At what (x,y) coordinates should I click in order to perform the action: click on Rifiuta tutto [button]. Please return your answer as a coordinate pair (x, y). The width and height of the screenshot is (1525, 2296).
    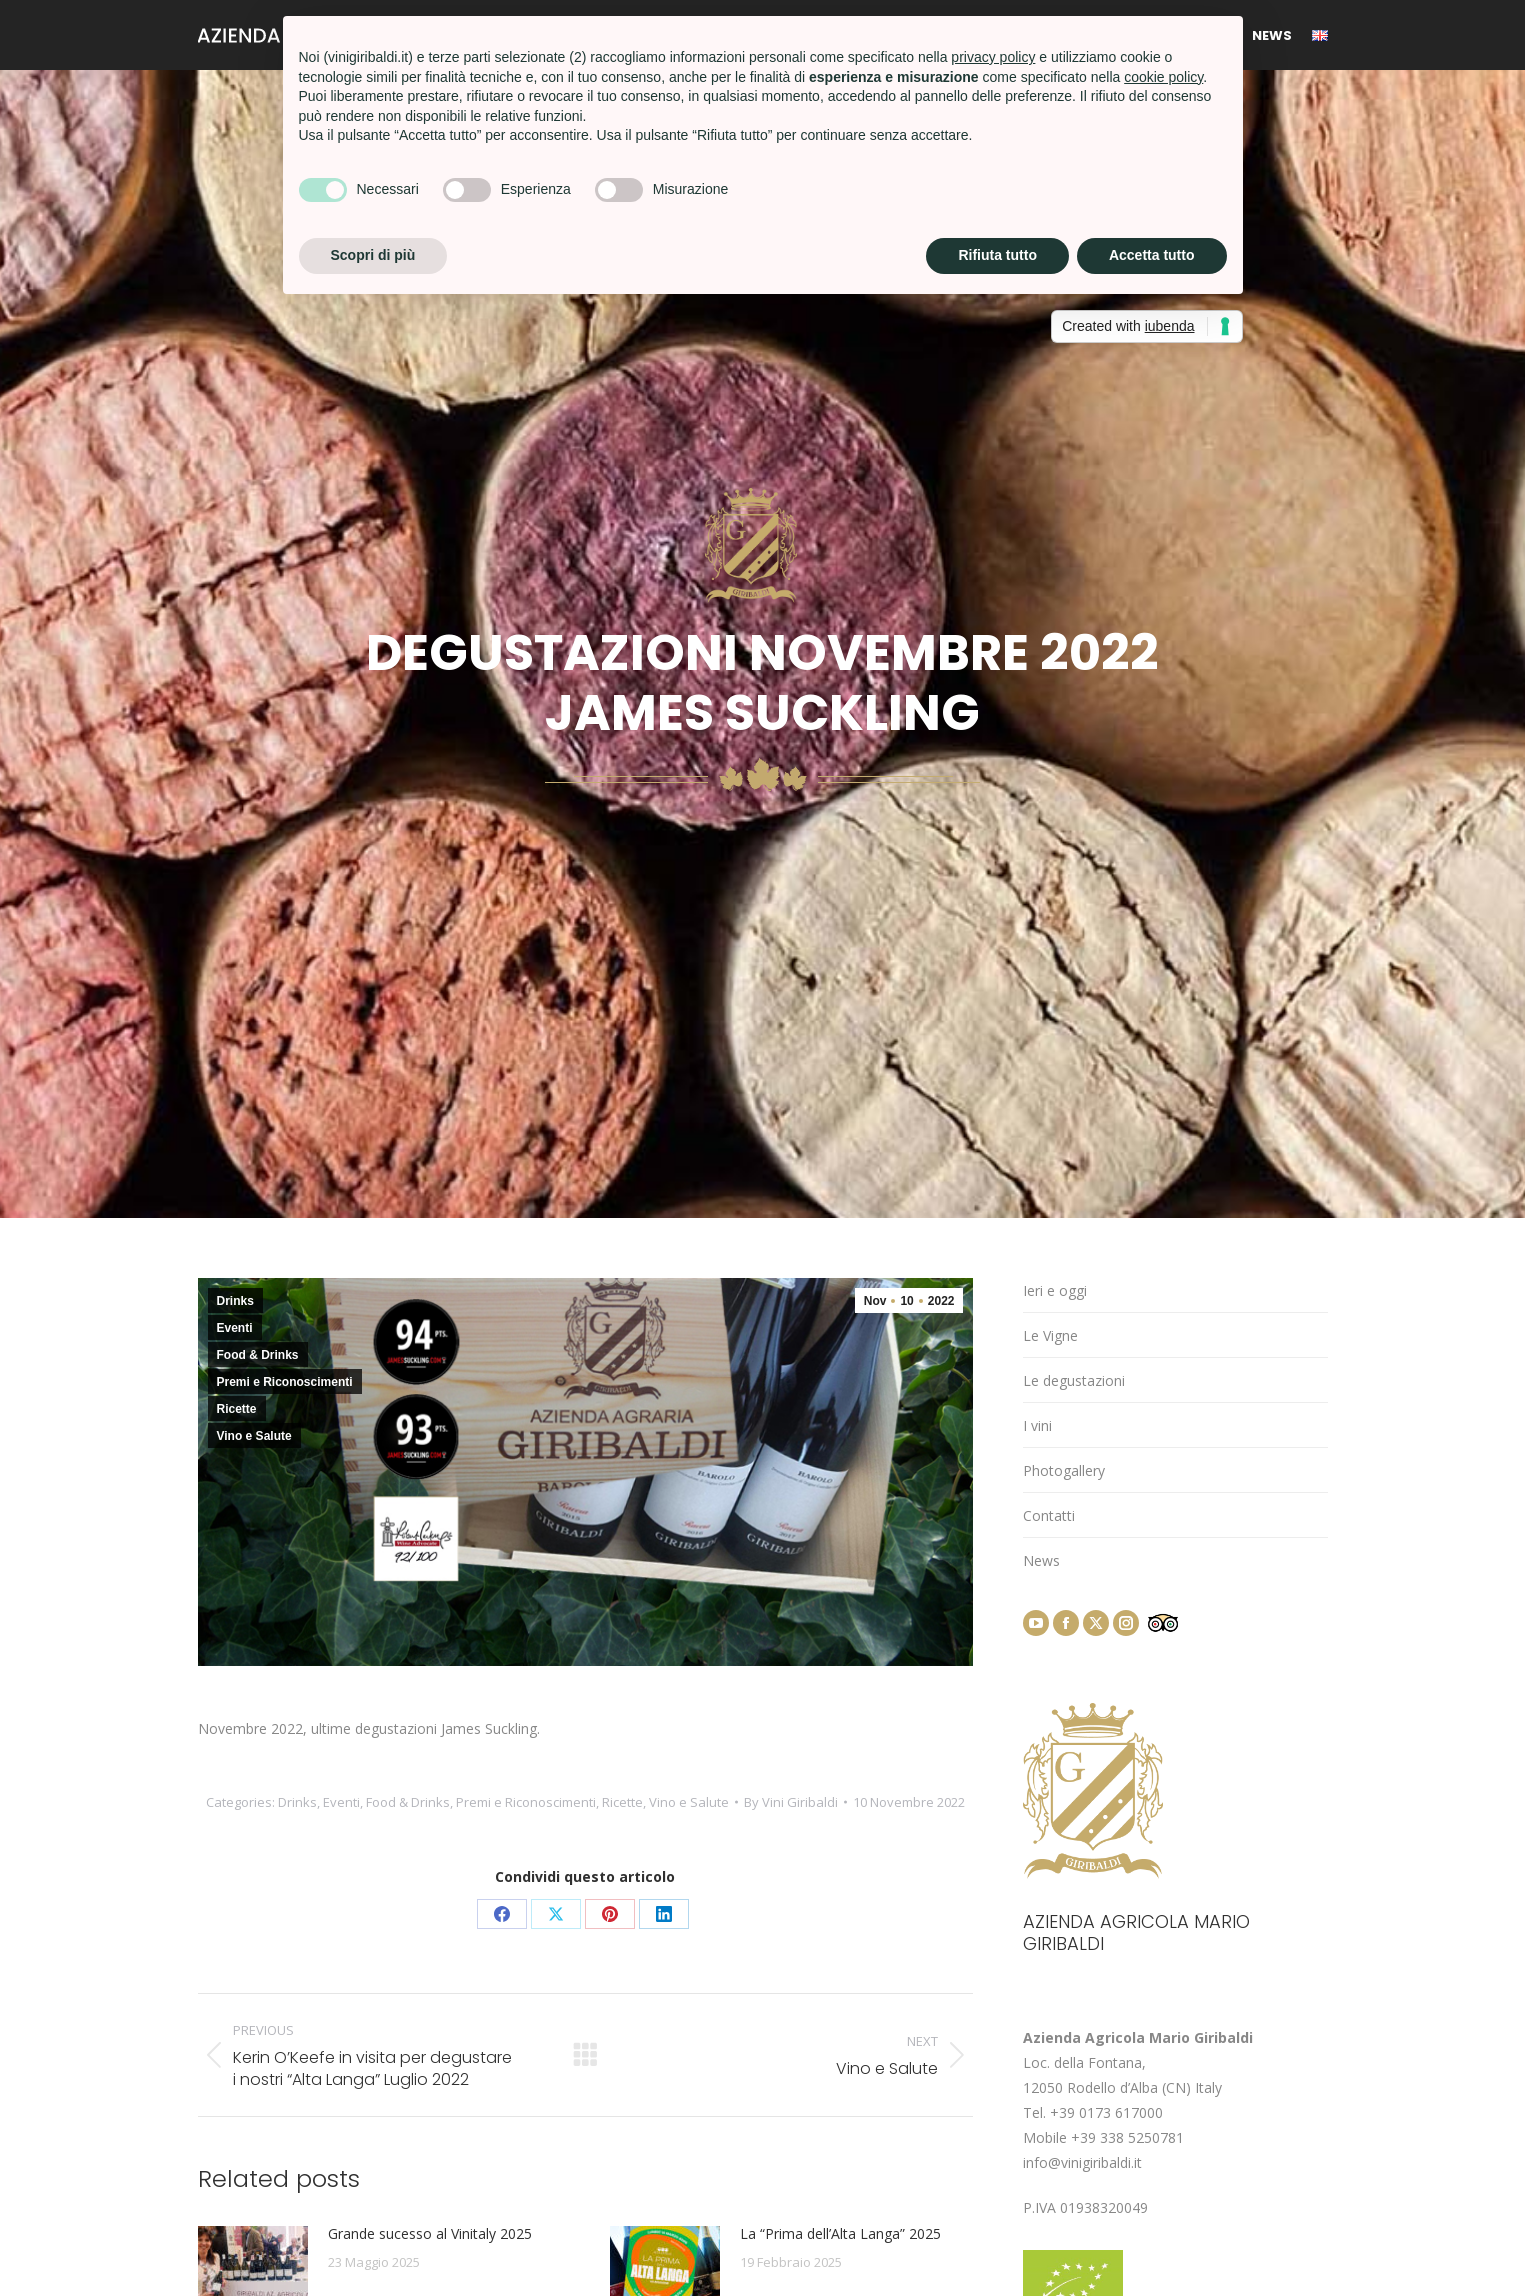
    Looking at the image, I should click on (997, 255).